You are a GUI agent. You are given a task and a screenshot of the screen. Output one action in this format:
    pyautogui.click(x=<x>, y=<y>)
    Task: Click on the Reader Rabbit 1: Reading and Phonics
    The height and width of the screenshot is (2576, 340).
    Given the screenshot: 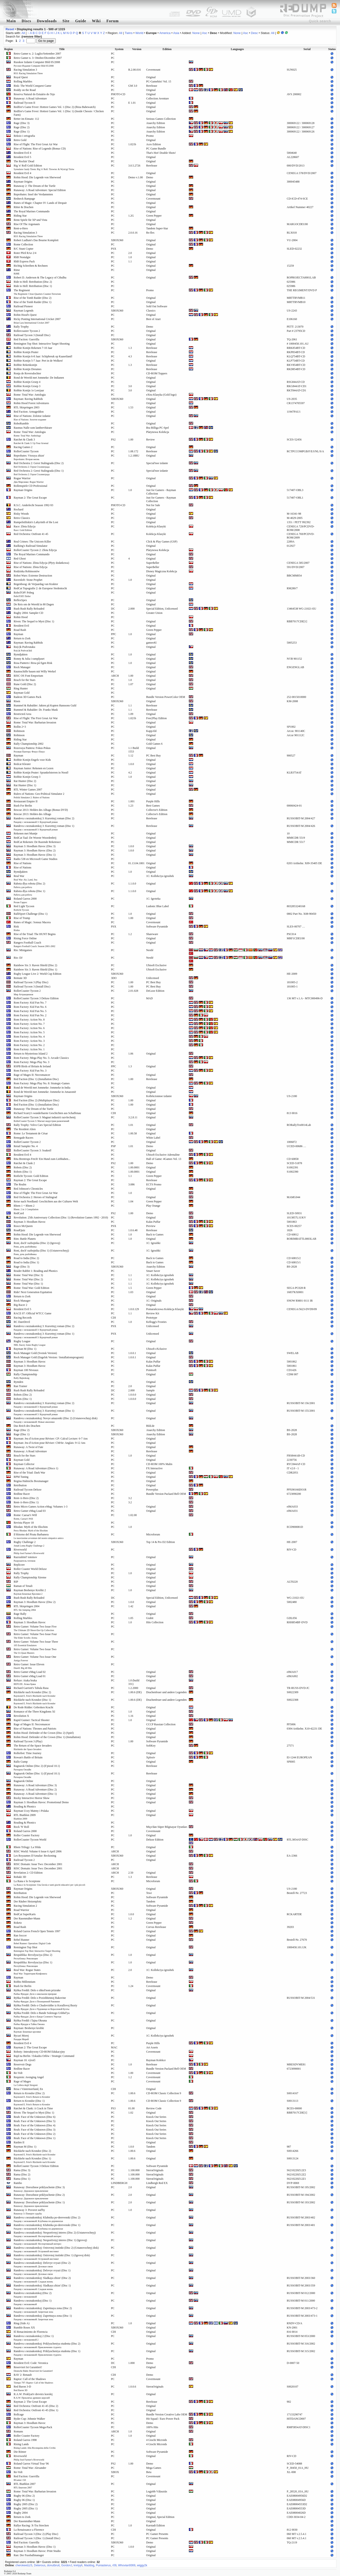 What is the action you would take?
    pyautogui.click(x=36, y=1271)
    